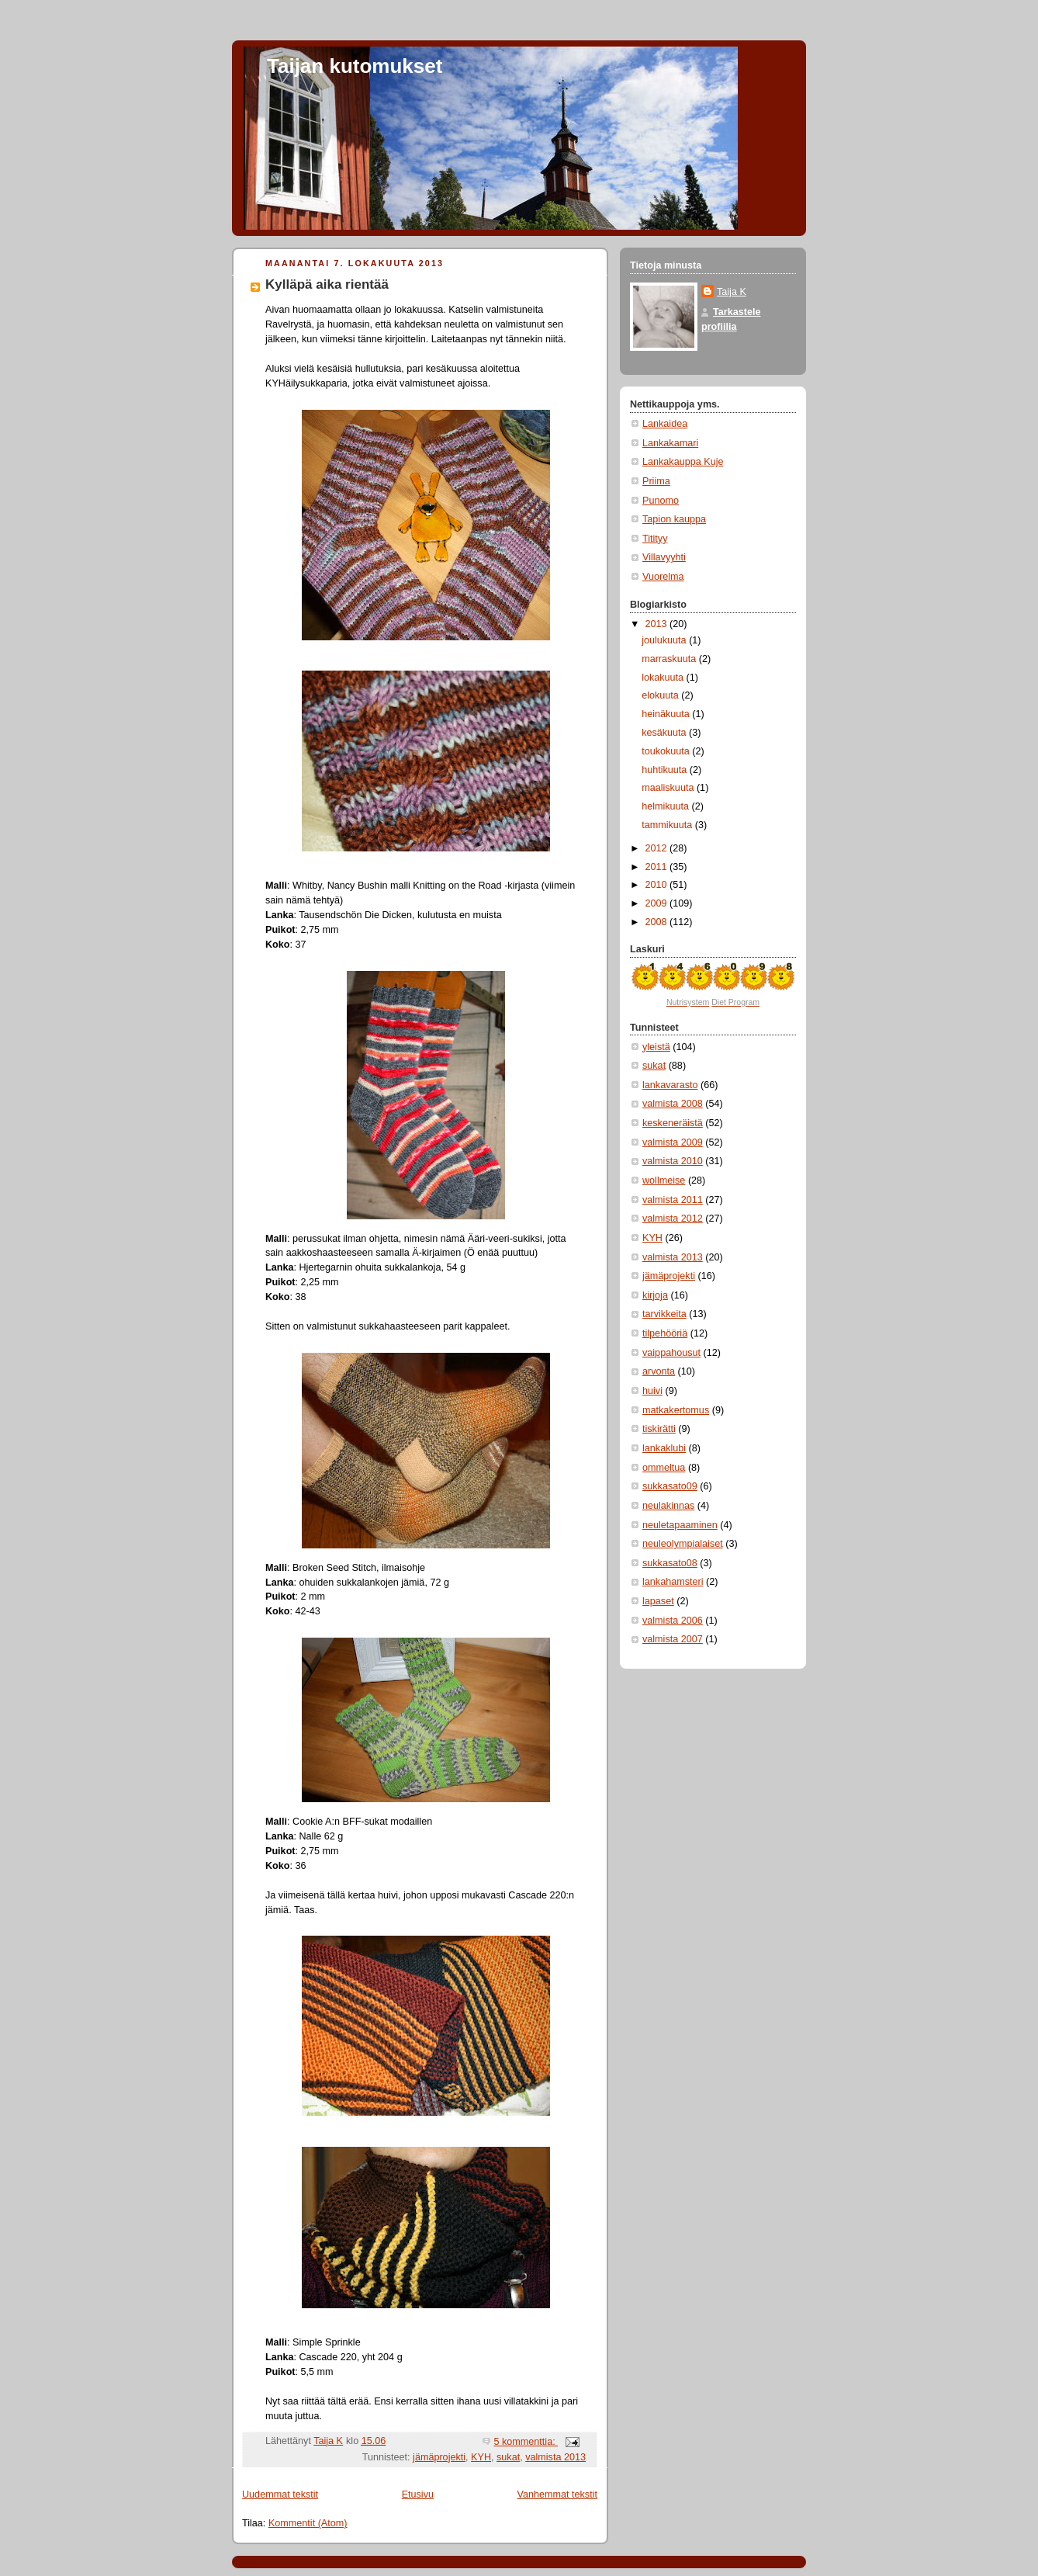 Image resolution: width=1038 pixels, height=2576 pixels. Describe the element at coordinates (657, 624) in the screenshot. I see `2013` at that location.